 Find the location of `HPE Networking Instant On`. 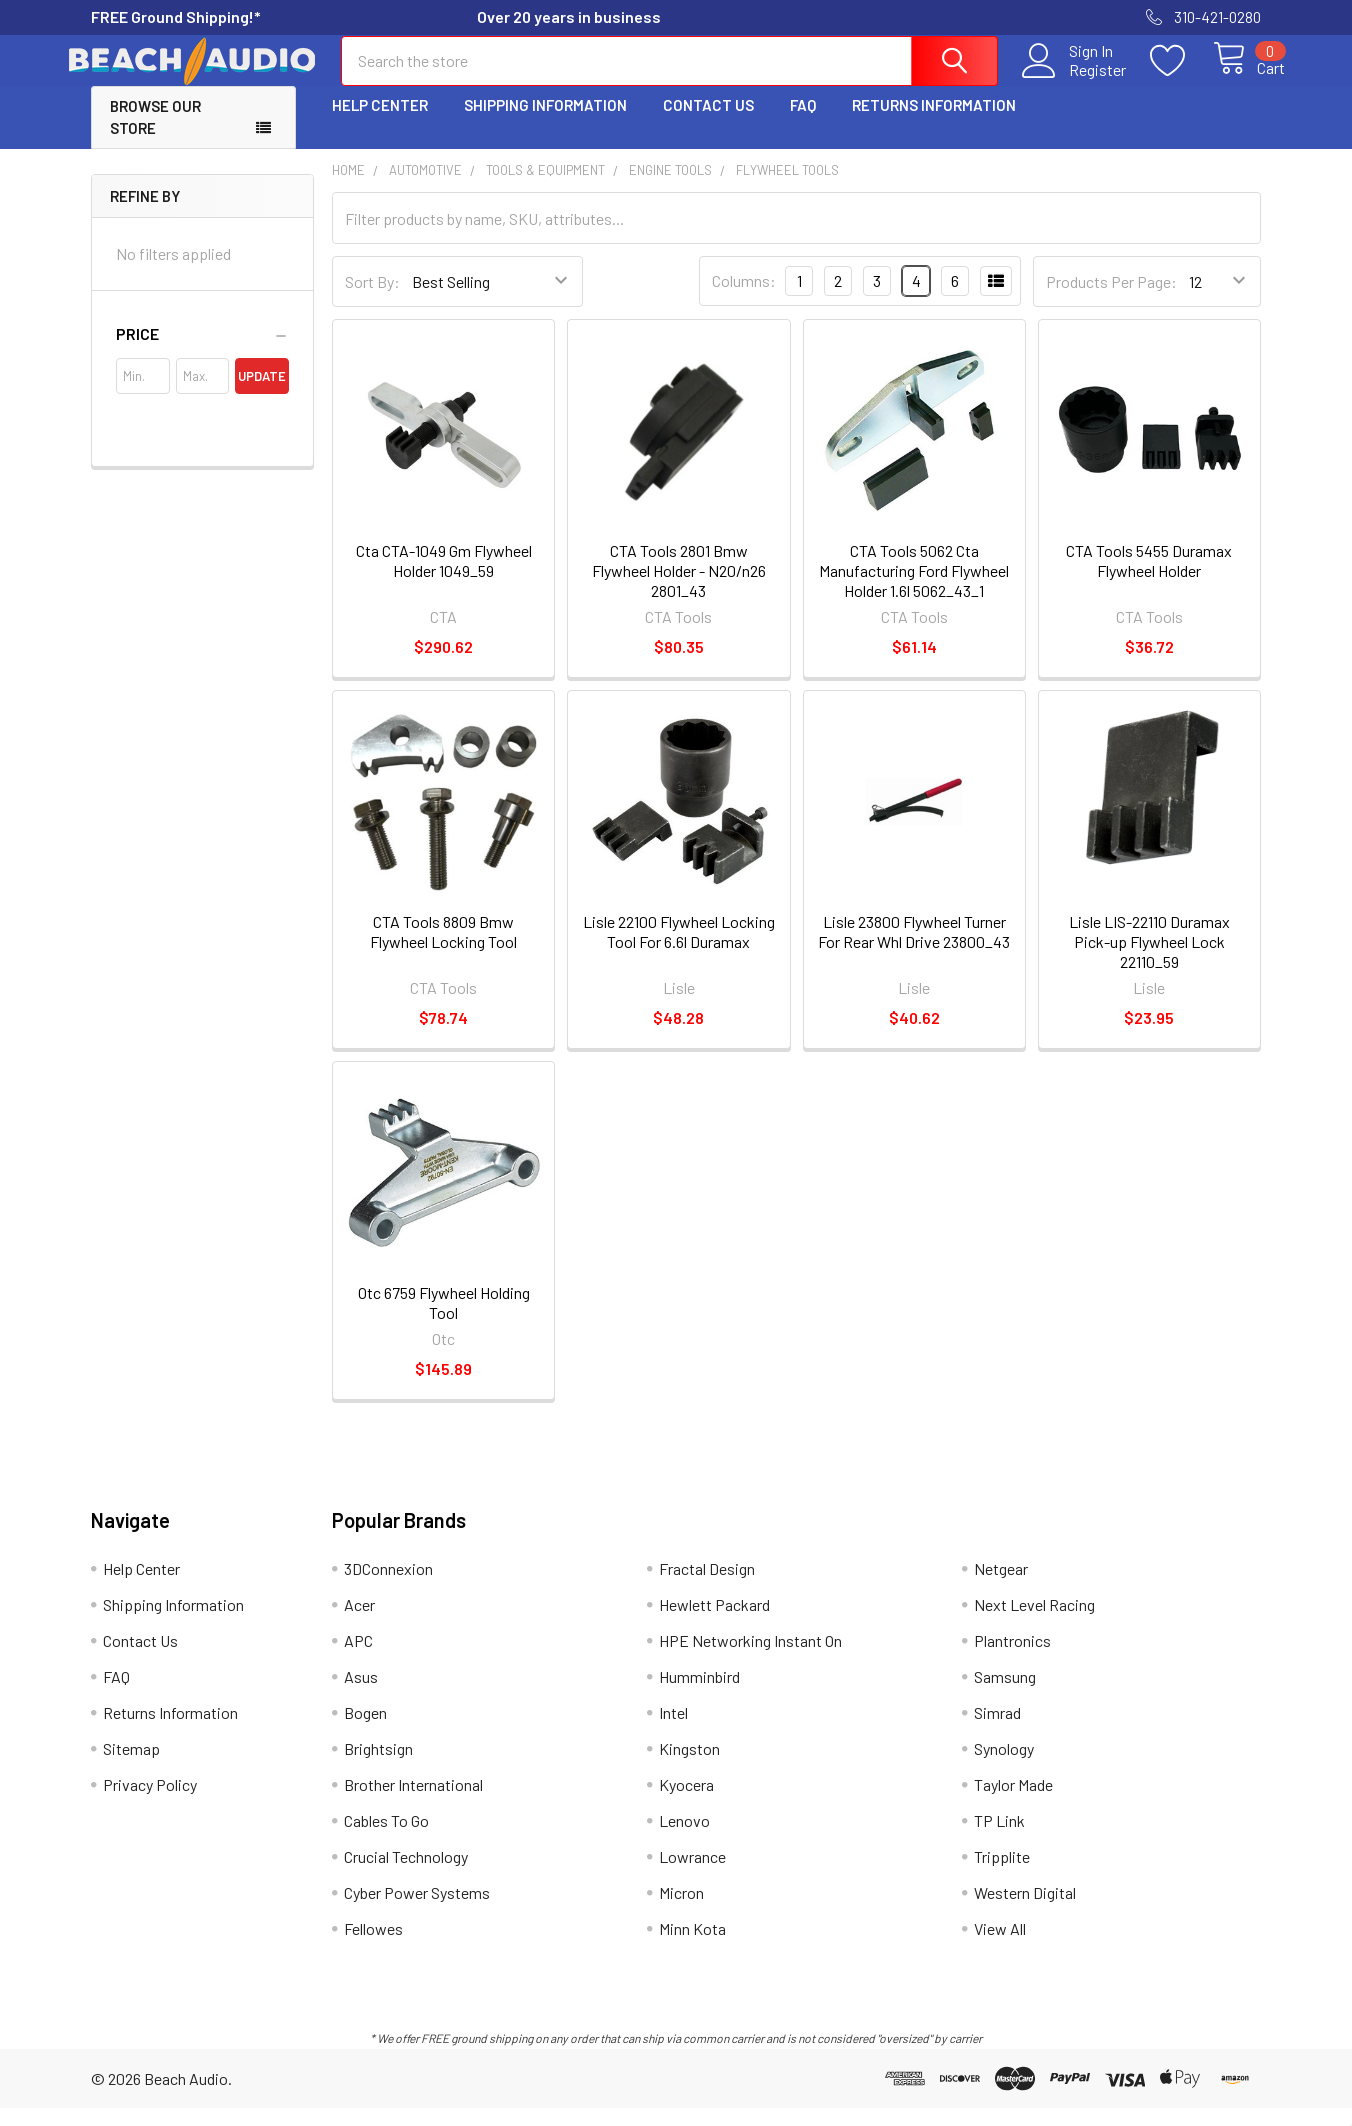

HPE Networking Instant On is located at coordinates (750, 1658).